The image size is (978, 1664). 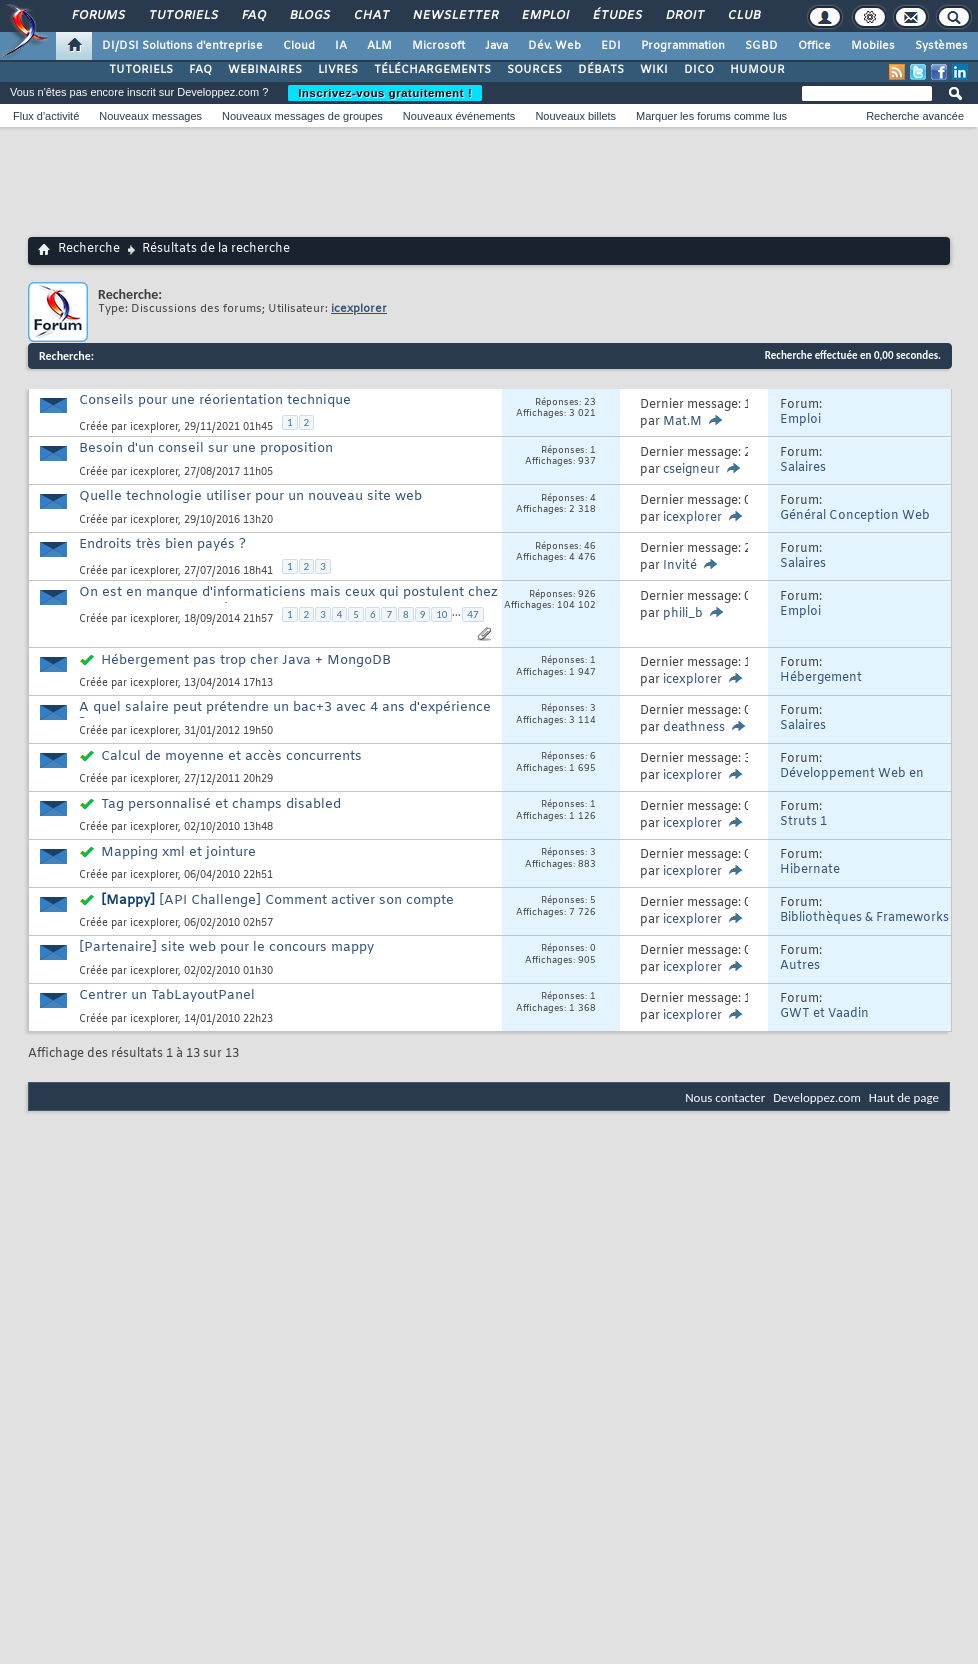 I want to click on SGBD, so click(x=761, y=46).